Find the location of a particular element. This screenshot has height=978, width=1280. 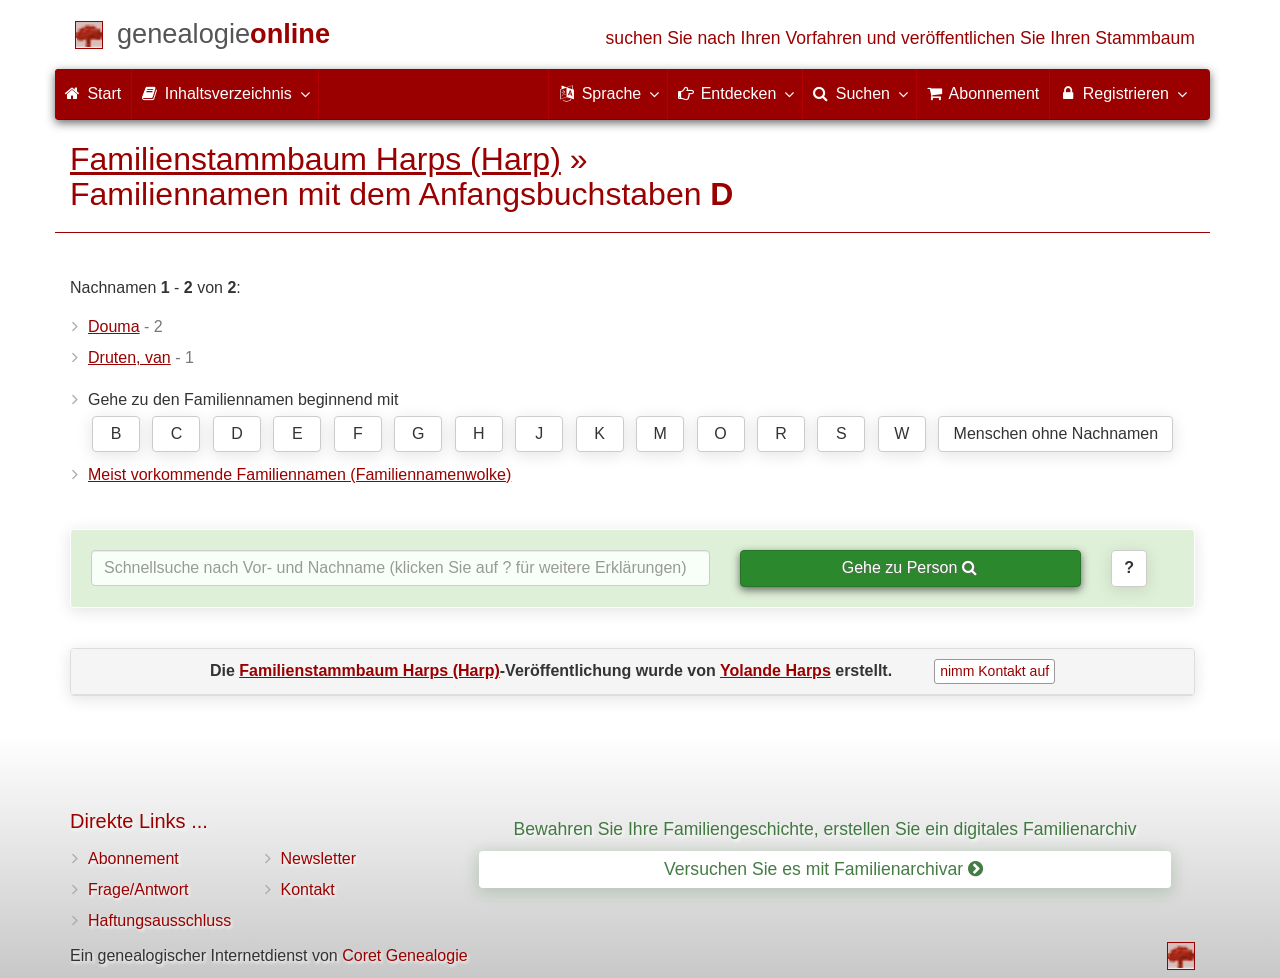

Meist vorkommende Familiennamen (Familiennamenwolke) is located at coordinates (299, 474).